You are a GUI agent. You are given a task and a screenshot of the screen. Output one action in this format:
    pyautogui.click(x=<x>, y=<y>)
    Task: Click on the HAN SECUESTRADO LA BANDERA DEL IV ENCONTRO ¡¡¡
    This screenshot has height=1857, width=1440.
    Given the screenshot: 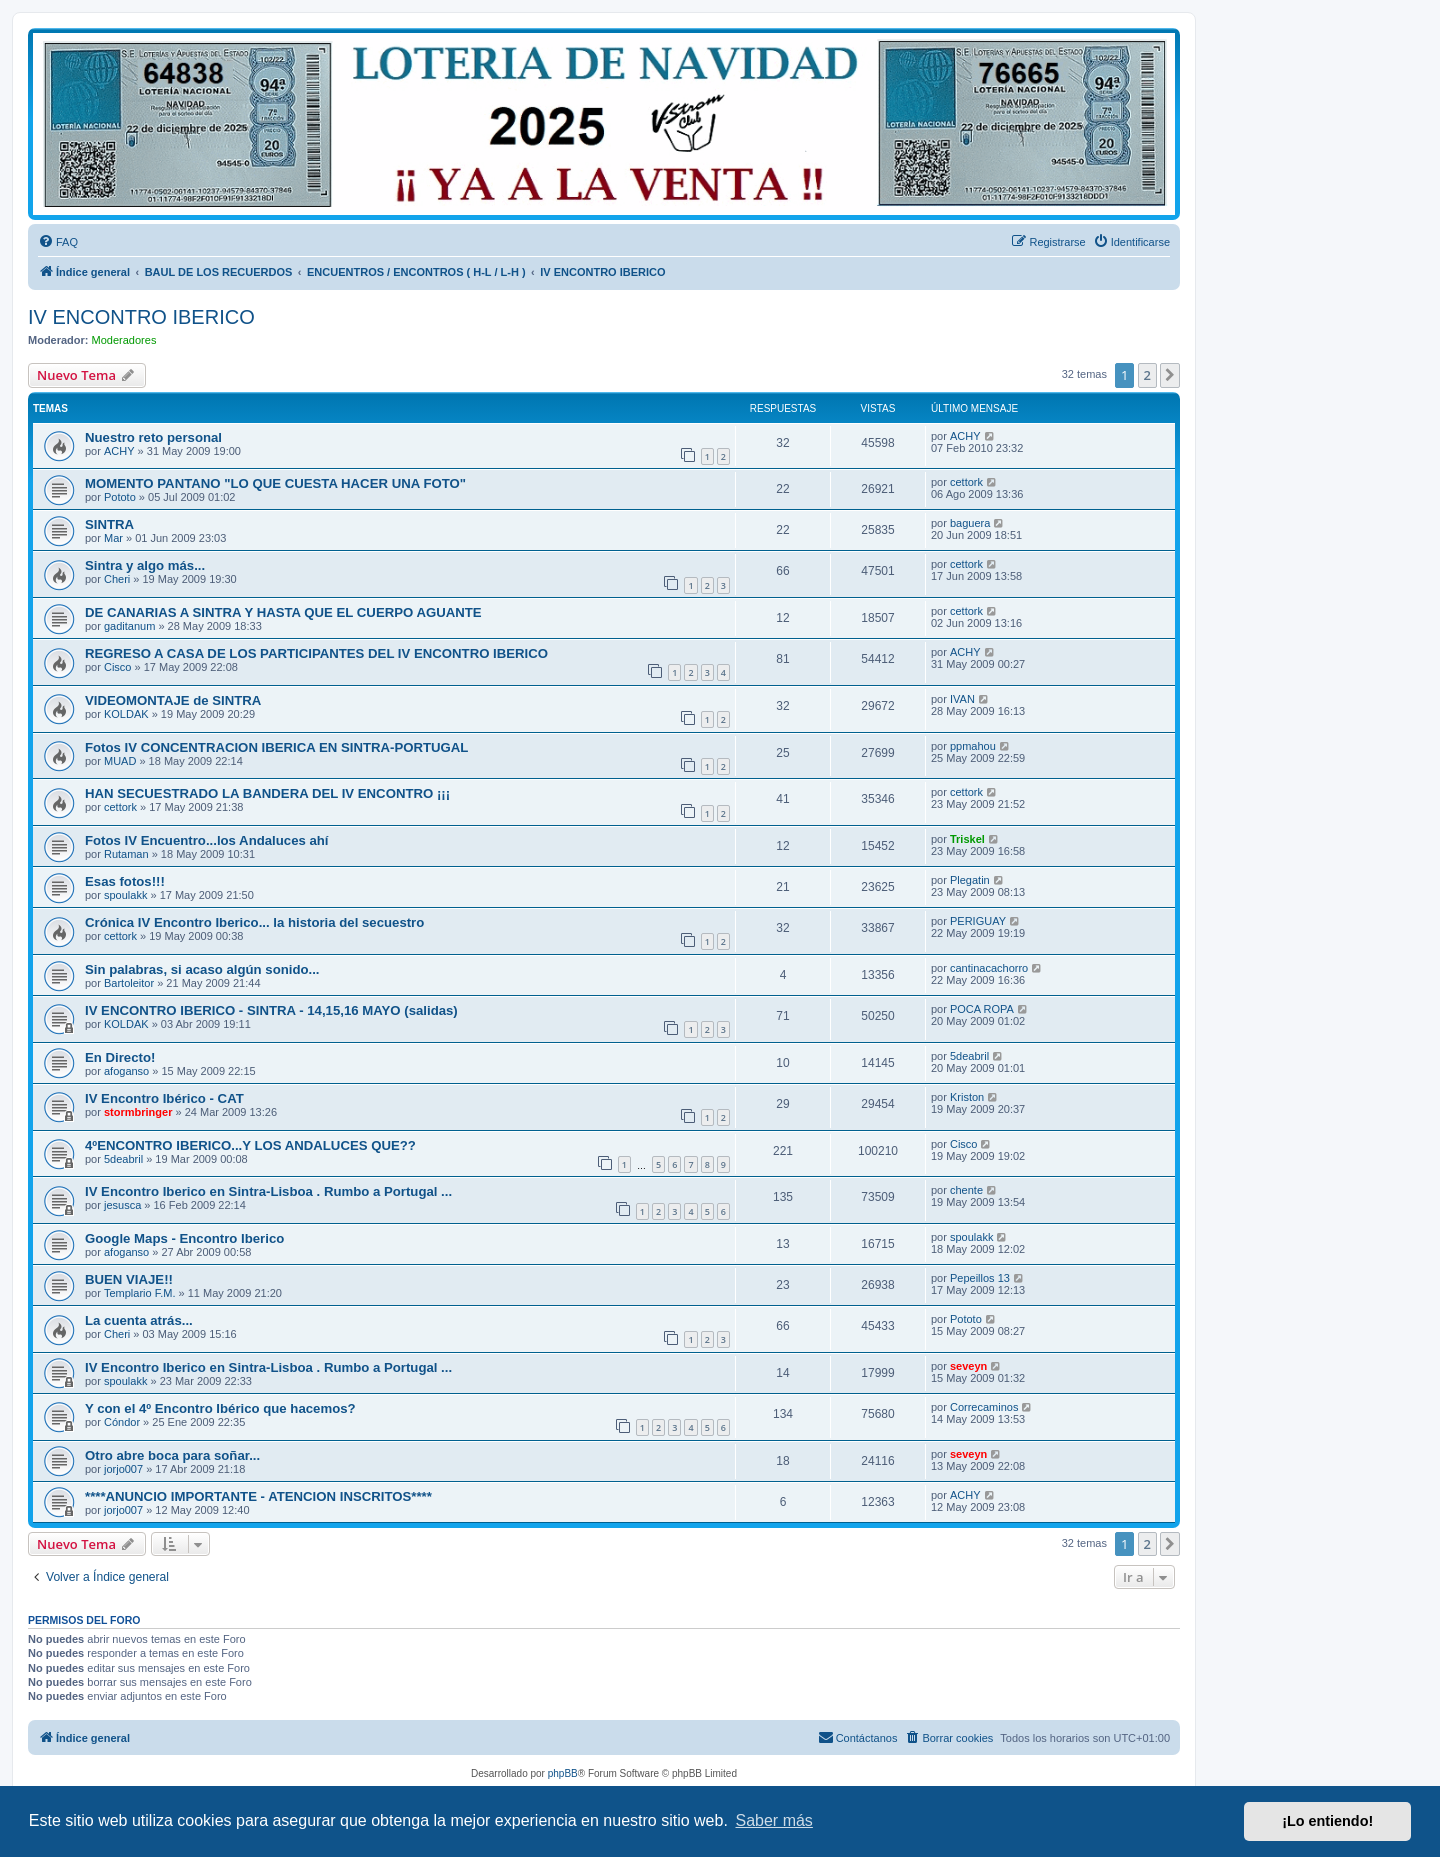 What is the action you would take?
    pyautogui.click(x=267, y=793)
    